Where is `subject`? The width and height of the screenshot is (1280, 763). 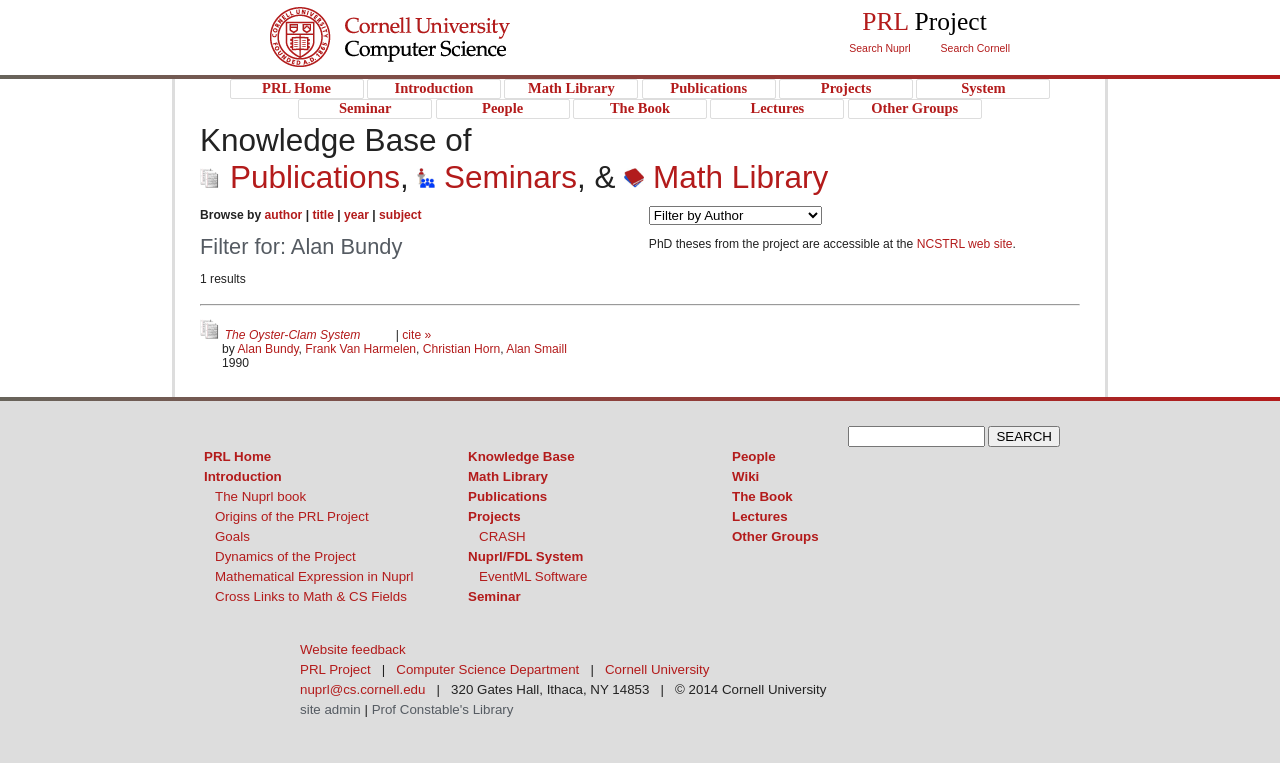
subject is located at coordinates (400, 215).